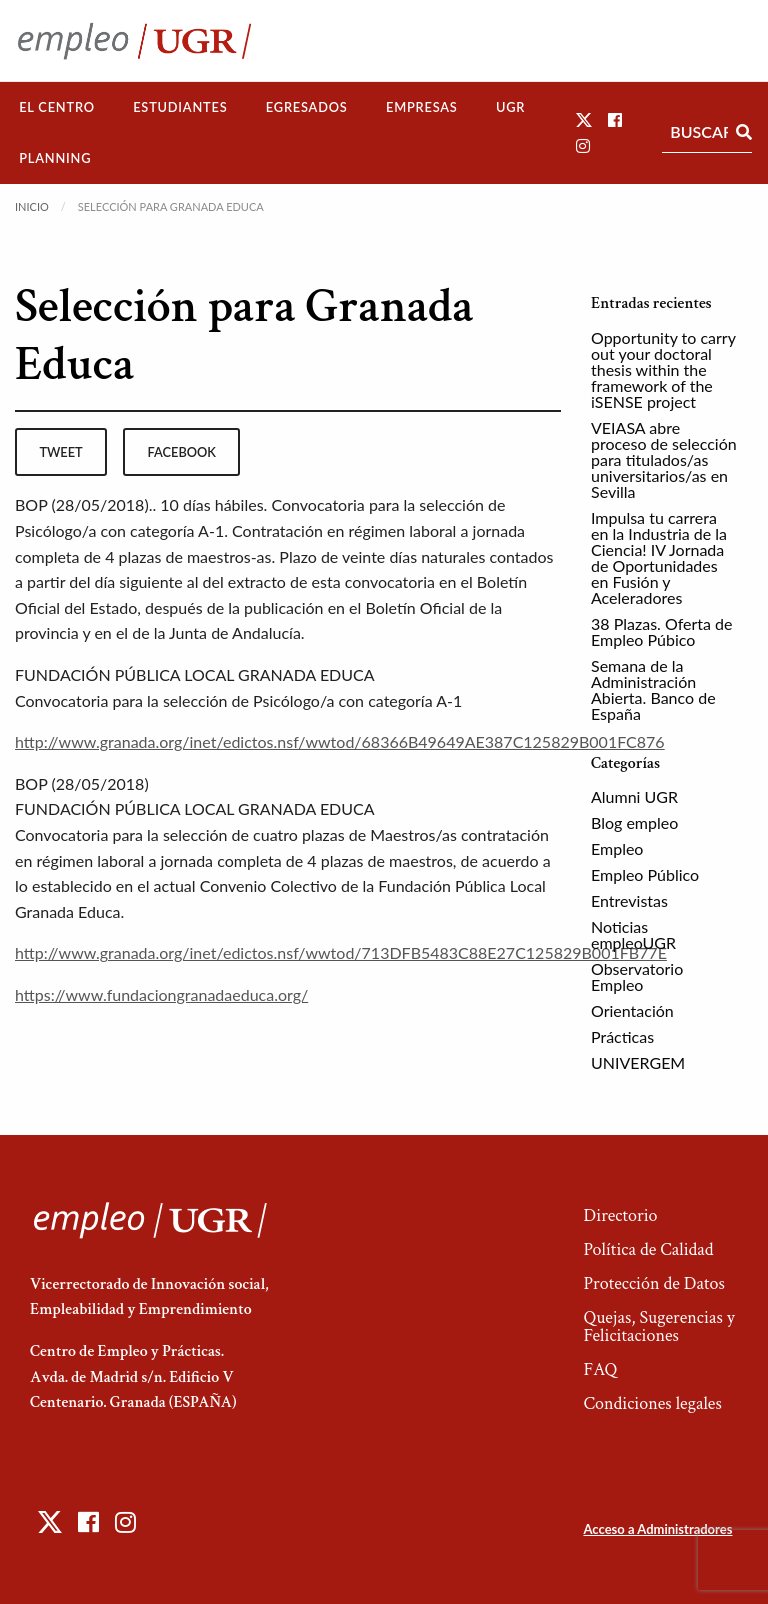 Image resolution: width=768 pixels, height=1604 pixels. I want to click on 38 Plazas. Oferta de Empleo Púbico, so click(661, 631).